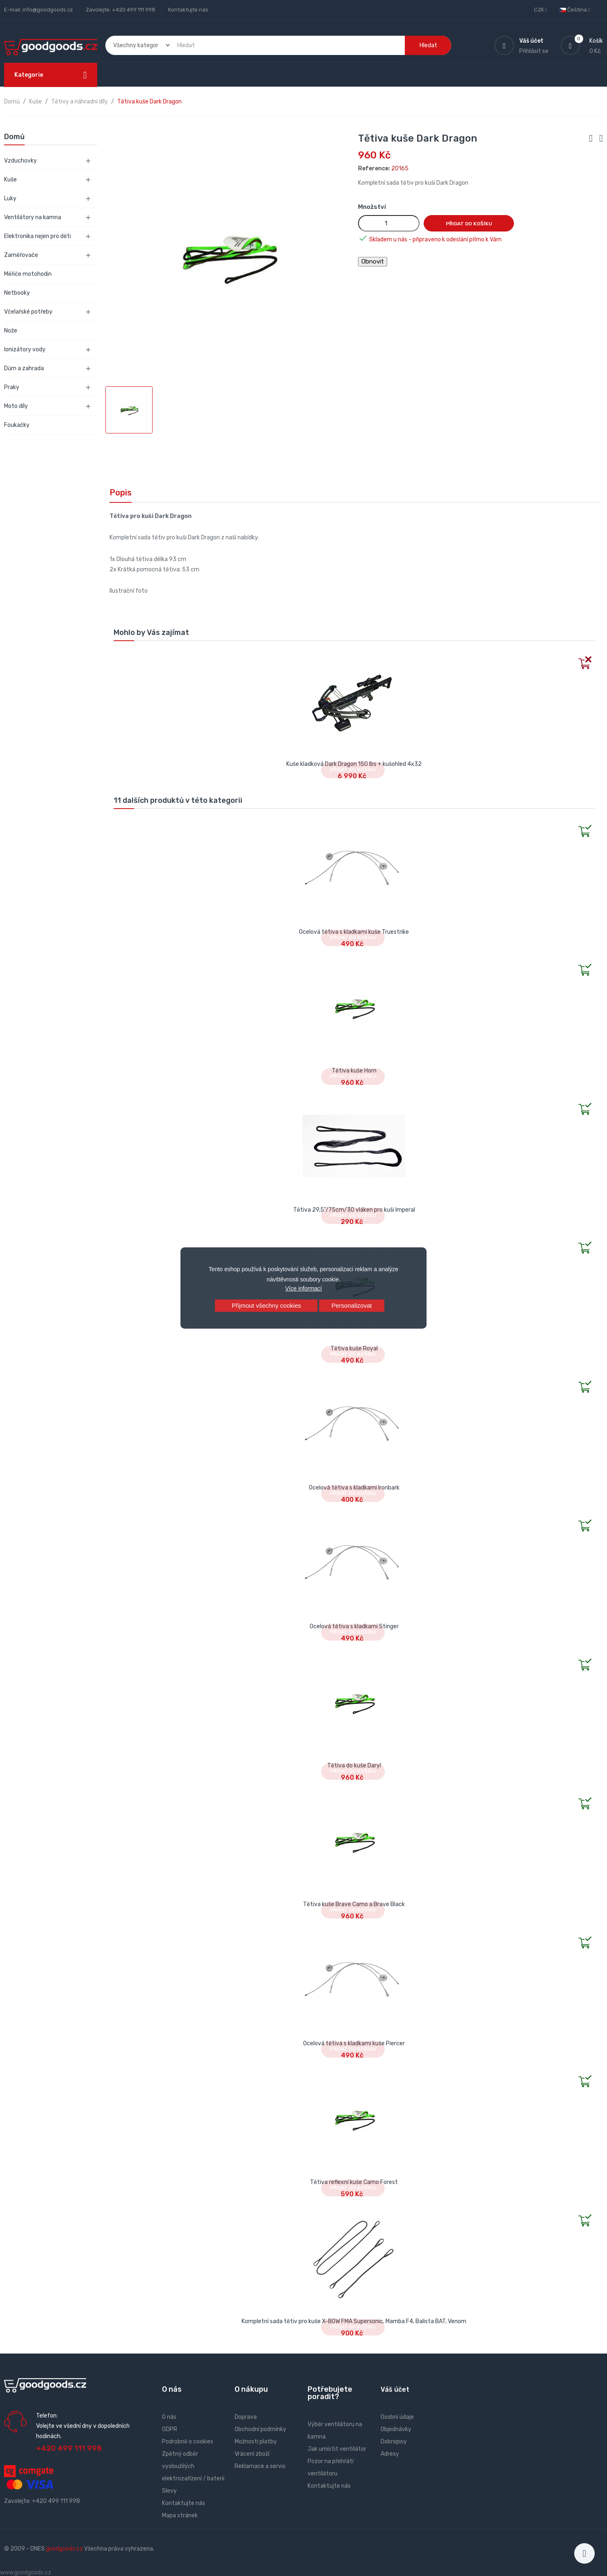 This screenshot has height=2576, width=607. Describe the element at coordinates (16, 406) in the screenshot. I see `Moto díly` at that location.